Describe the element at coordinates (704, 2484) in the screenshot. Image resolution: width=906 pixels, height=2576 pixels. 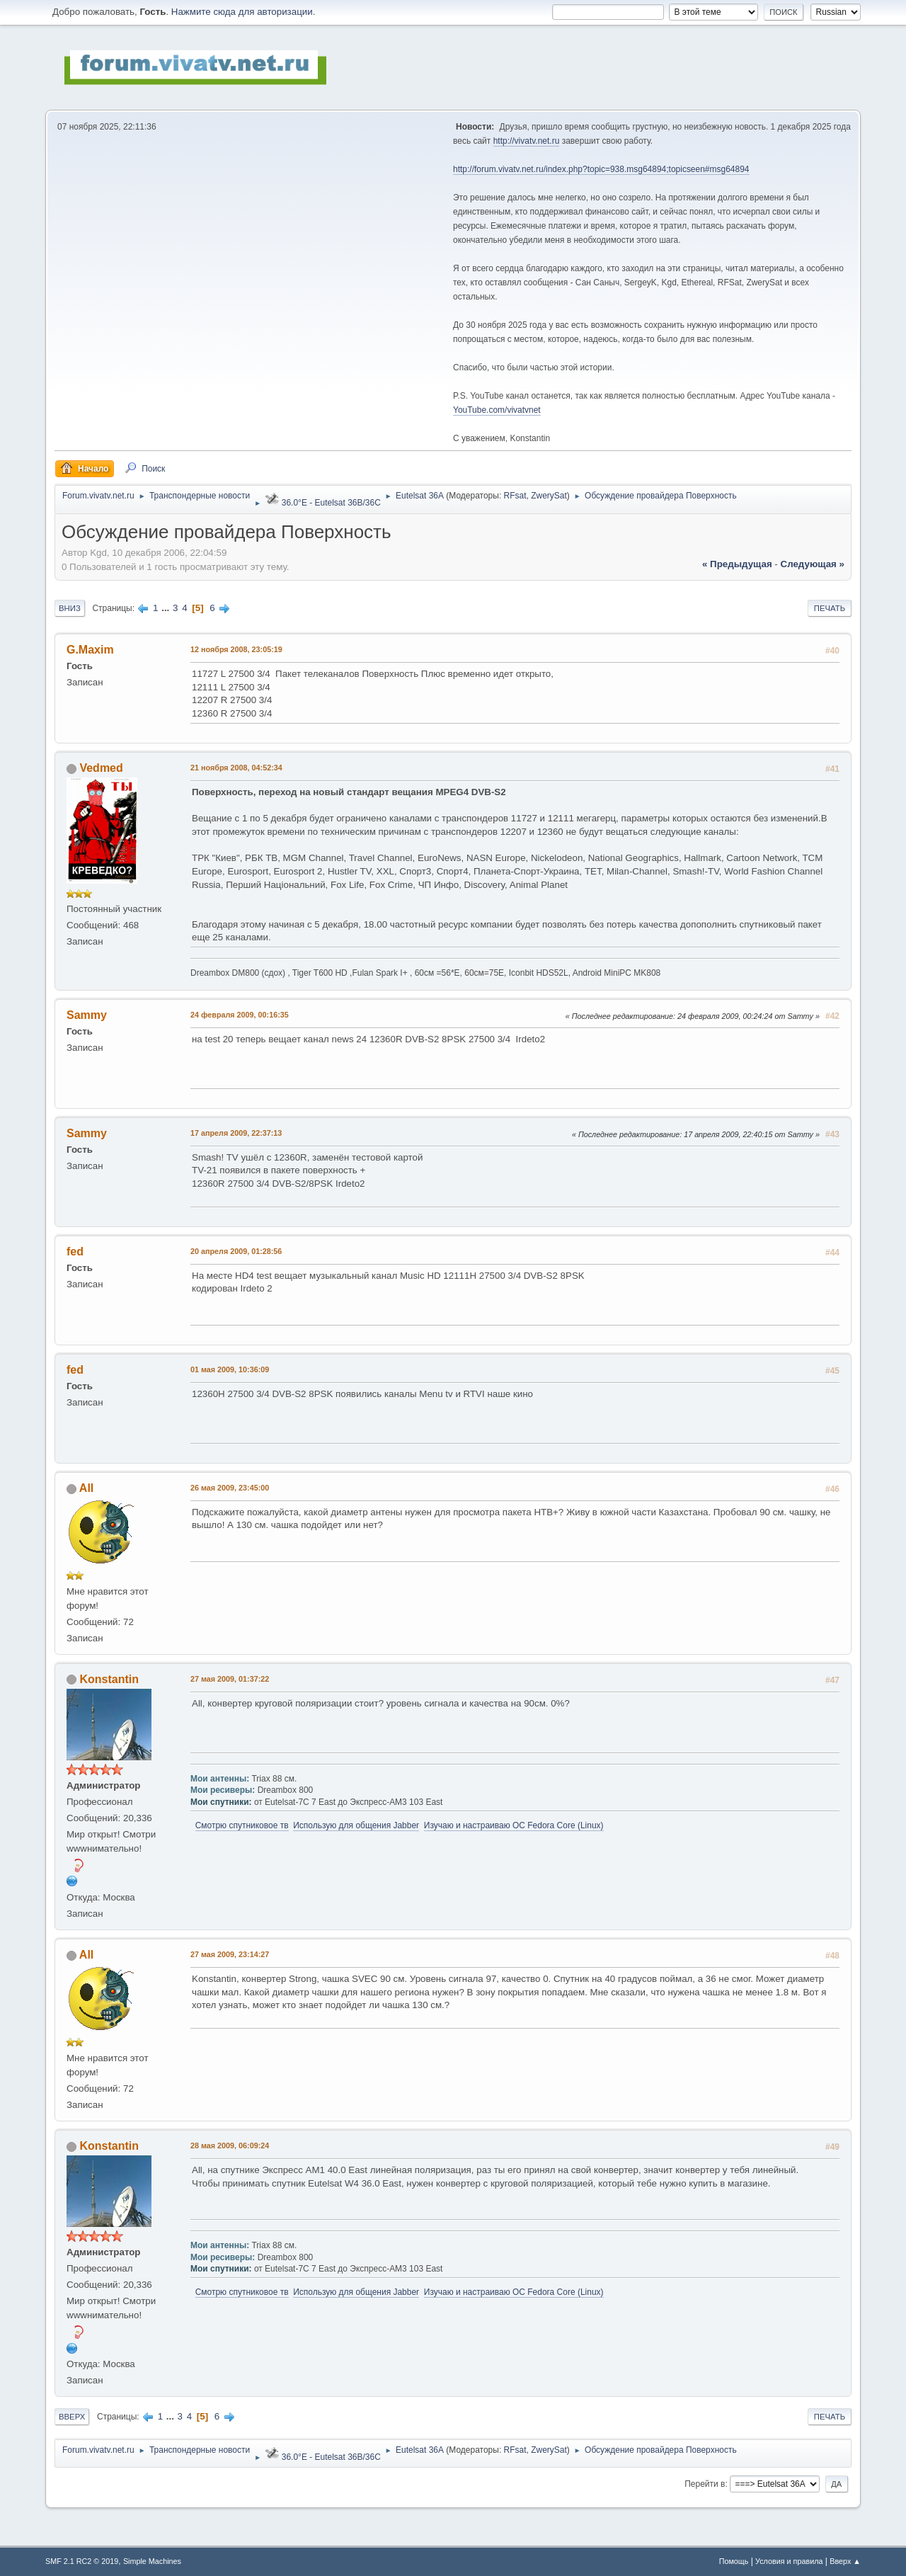
I see `Перейти в` at that location.